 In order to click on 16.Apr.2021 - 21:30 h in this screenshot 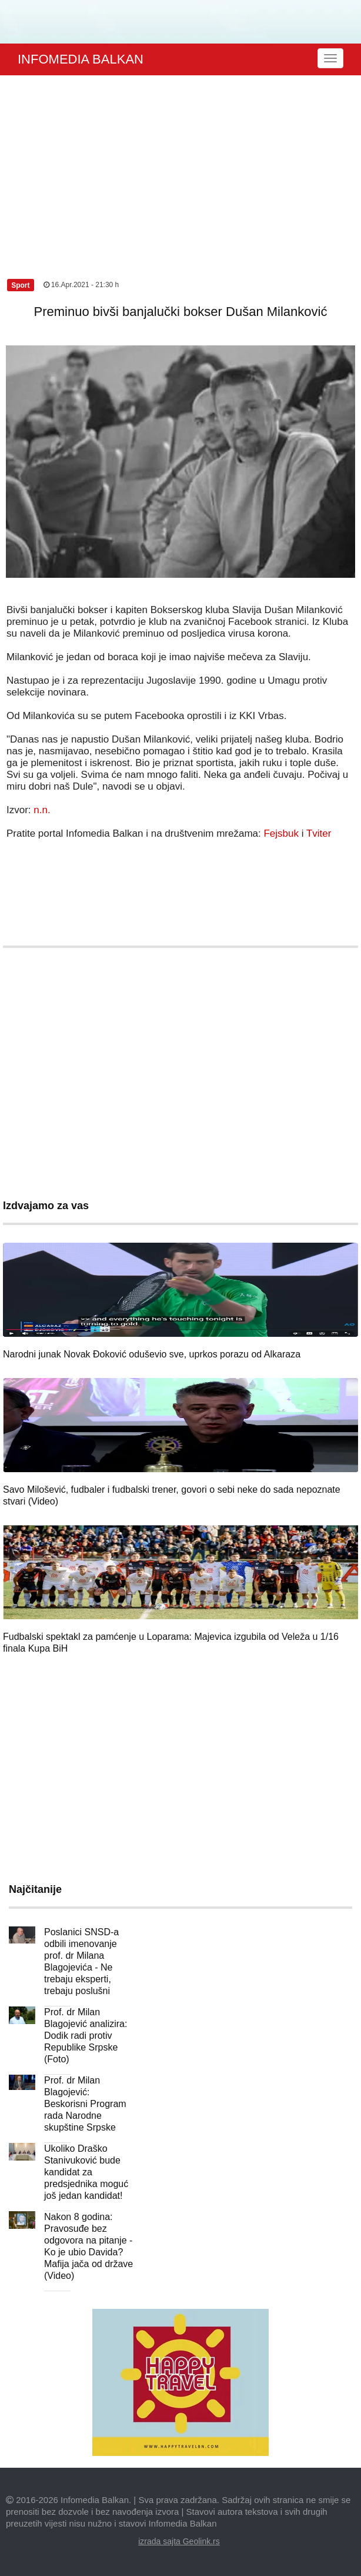, I will do `click(81, 285)`.